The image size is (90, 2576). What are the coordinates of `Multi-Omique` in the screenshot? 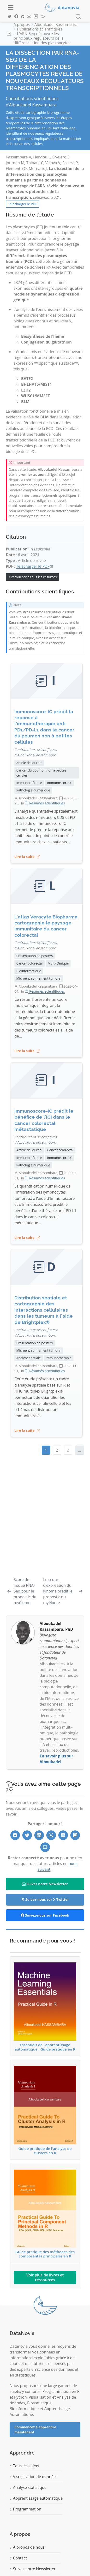 It's located at (58, 963).